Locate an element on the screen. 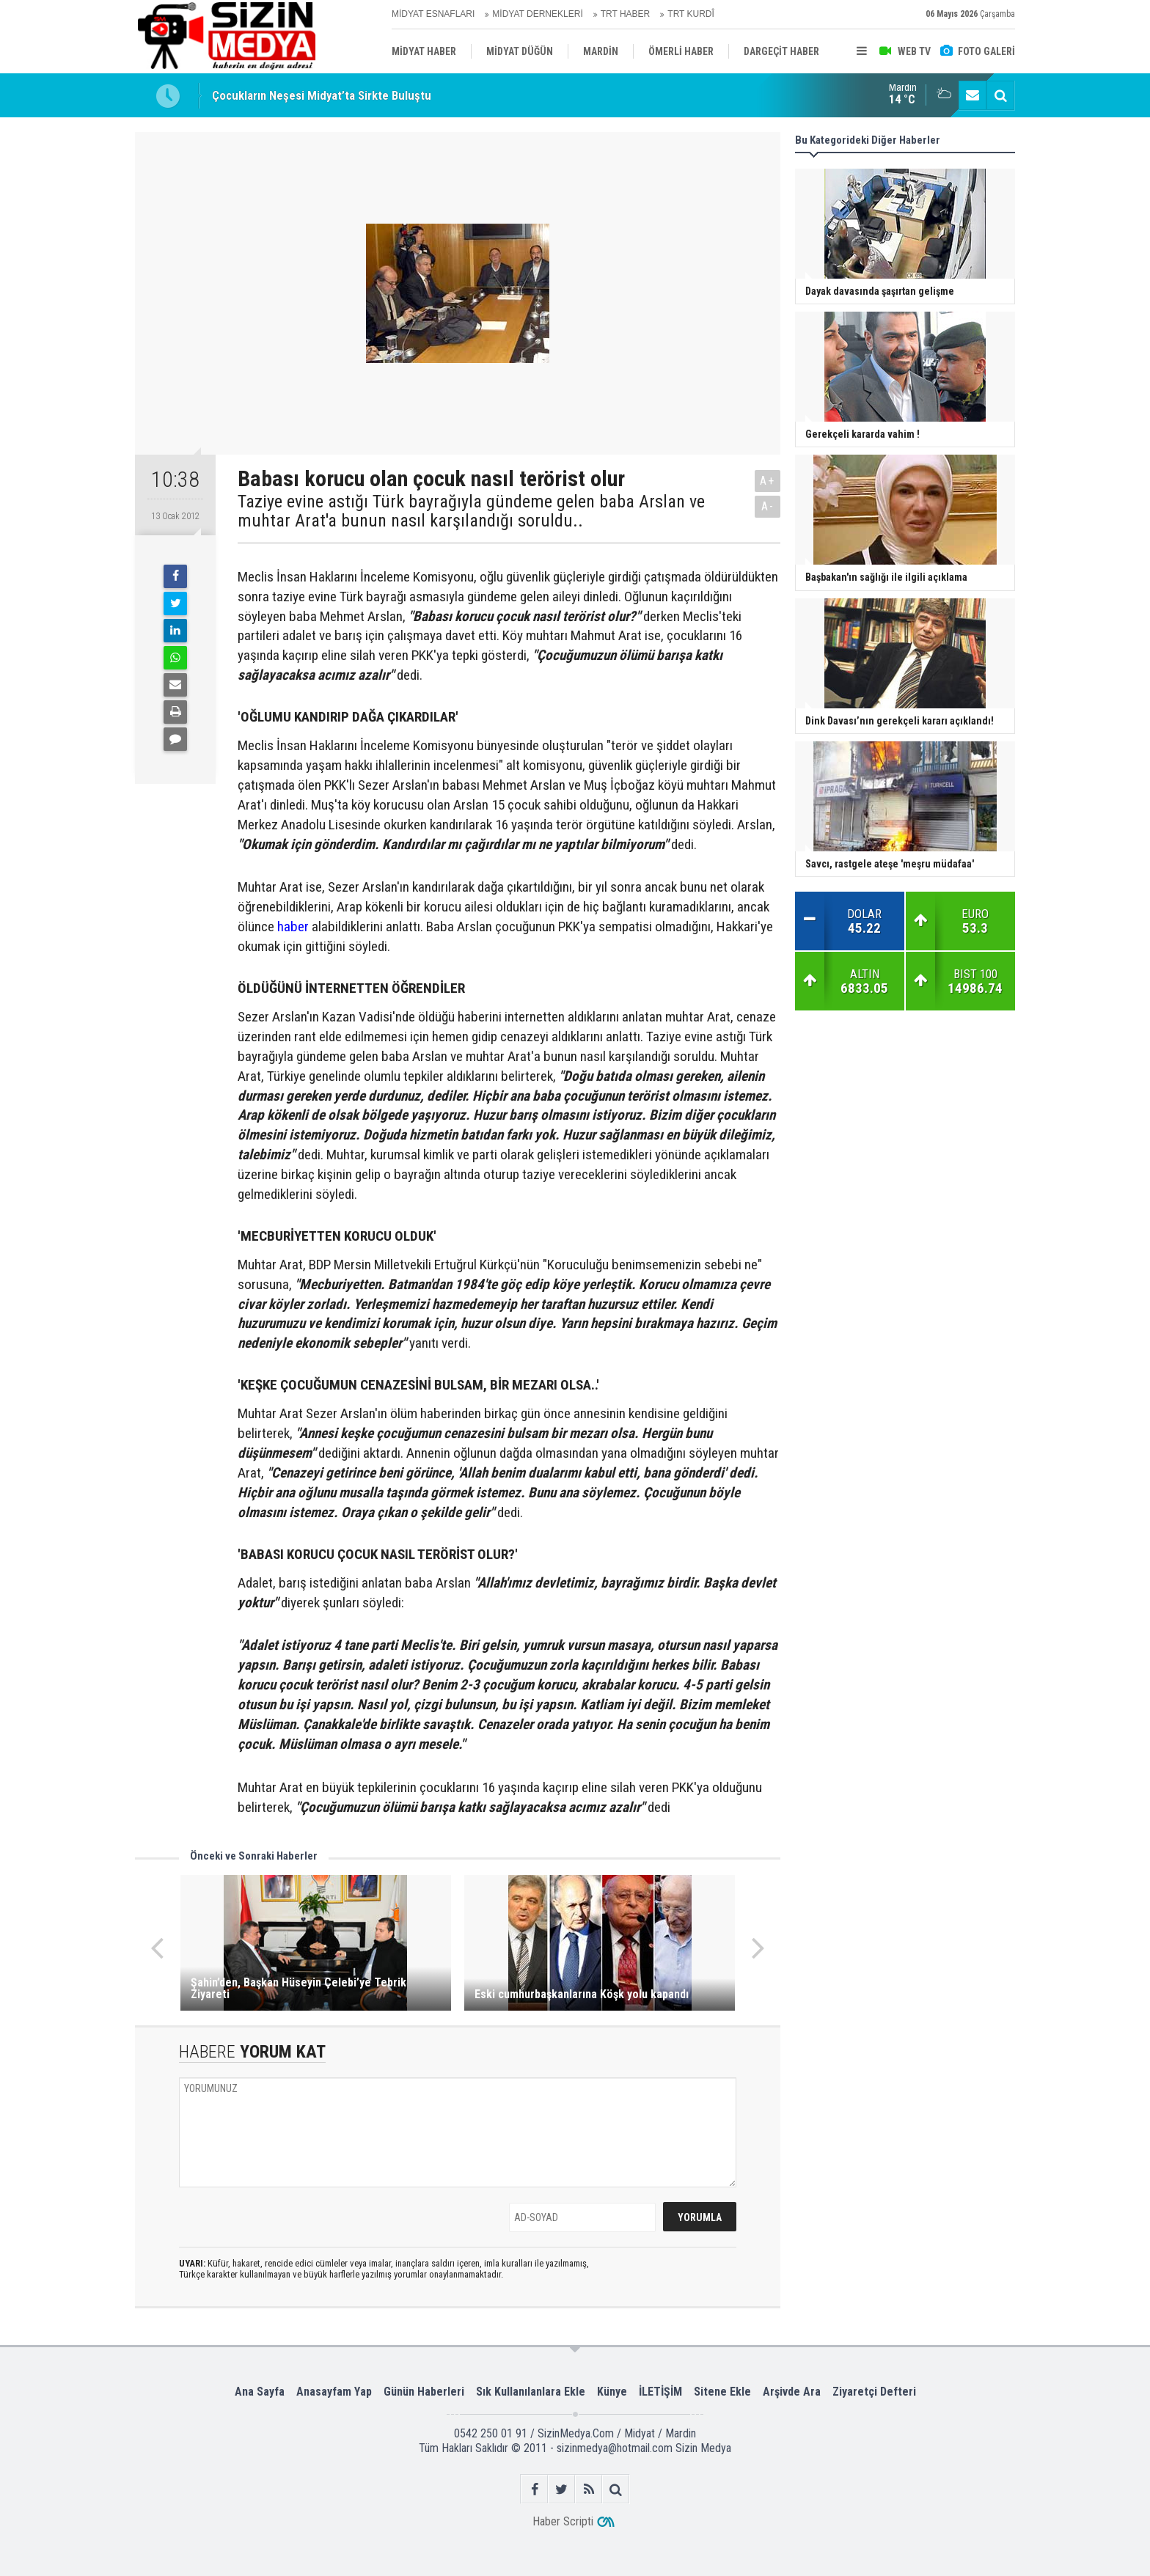 Image resolution: width=1150 pixels, height=2576 pixels. Künye is located at coordinates (612, 2392).